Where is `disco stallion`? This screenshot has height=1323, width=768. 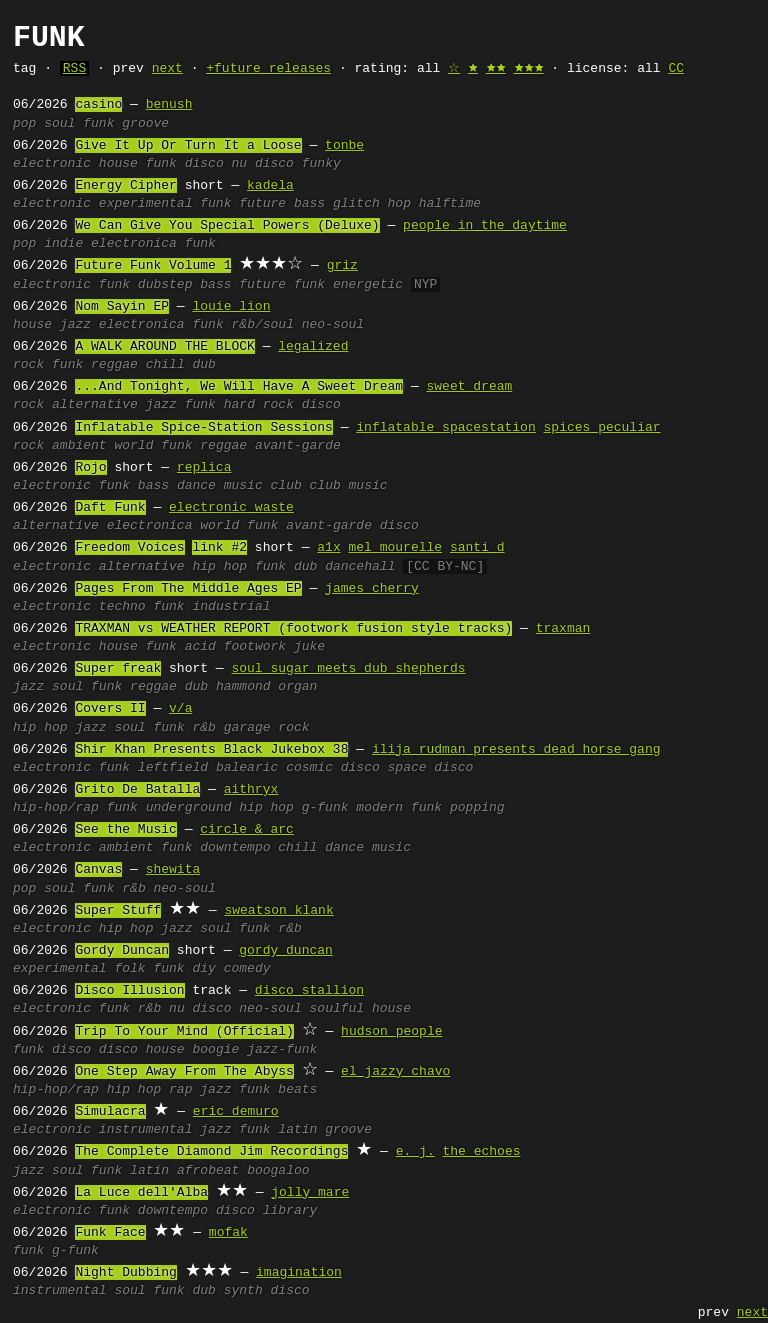
disco stallion is located at coordinates (309, 991).